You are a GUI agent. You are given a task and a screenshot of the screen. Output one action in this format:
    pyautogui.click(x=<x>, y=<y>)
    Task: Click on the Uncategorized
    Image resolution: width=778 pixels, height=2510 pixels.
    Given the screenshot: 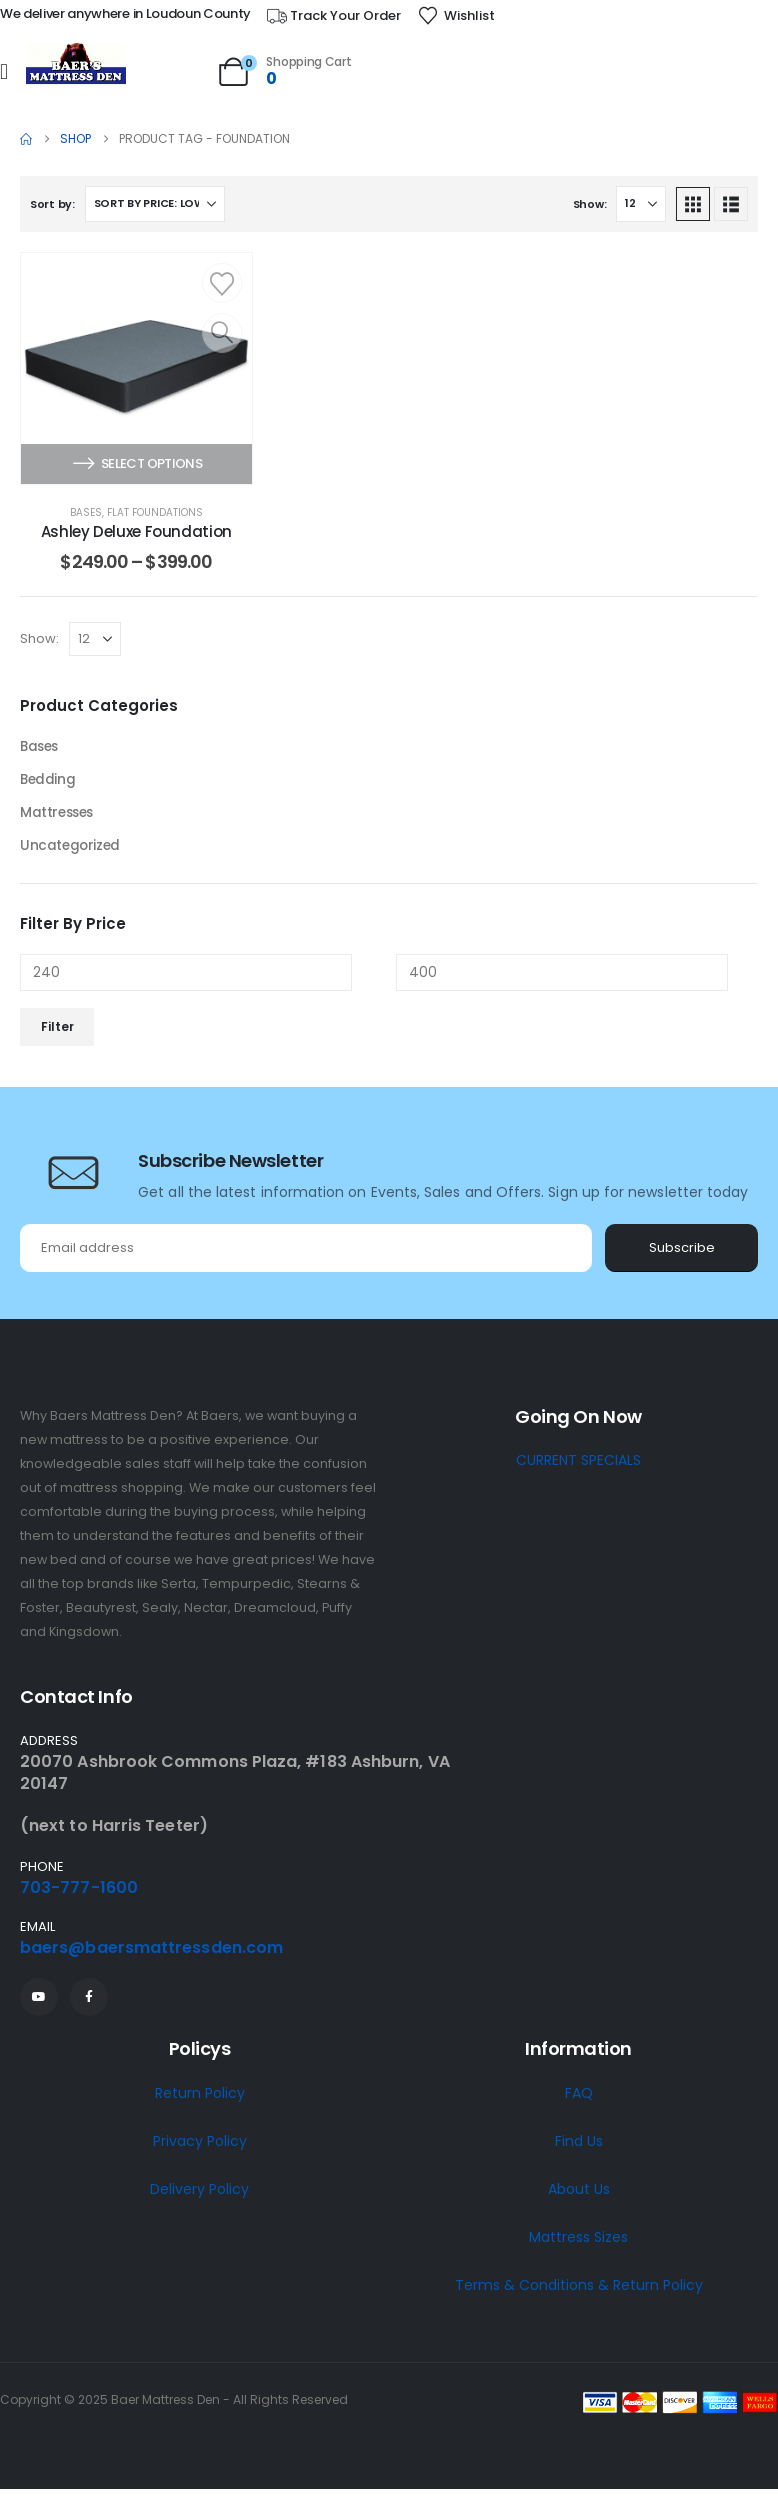 What is the action you would take?
    pyautogui.click(x=71, y=850)
    